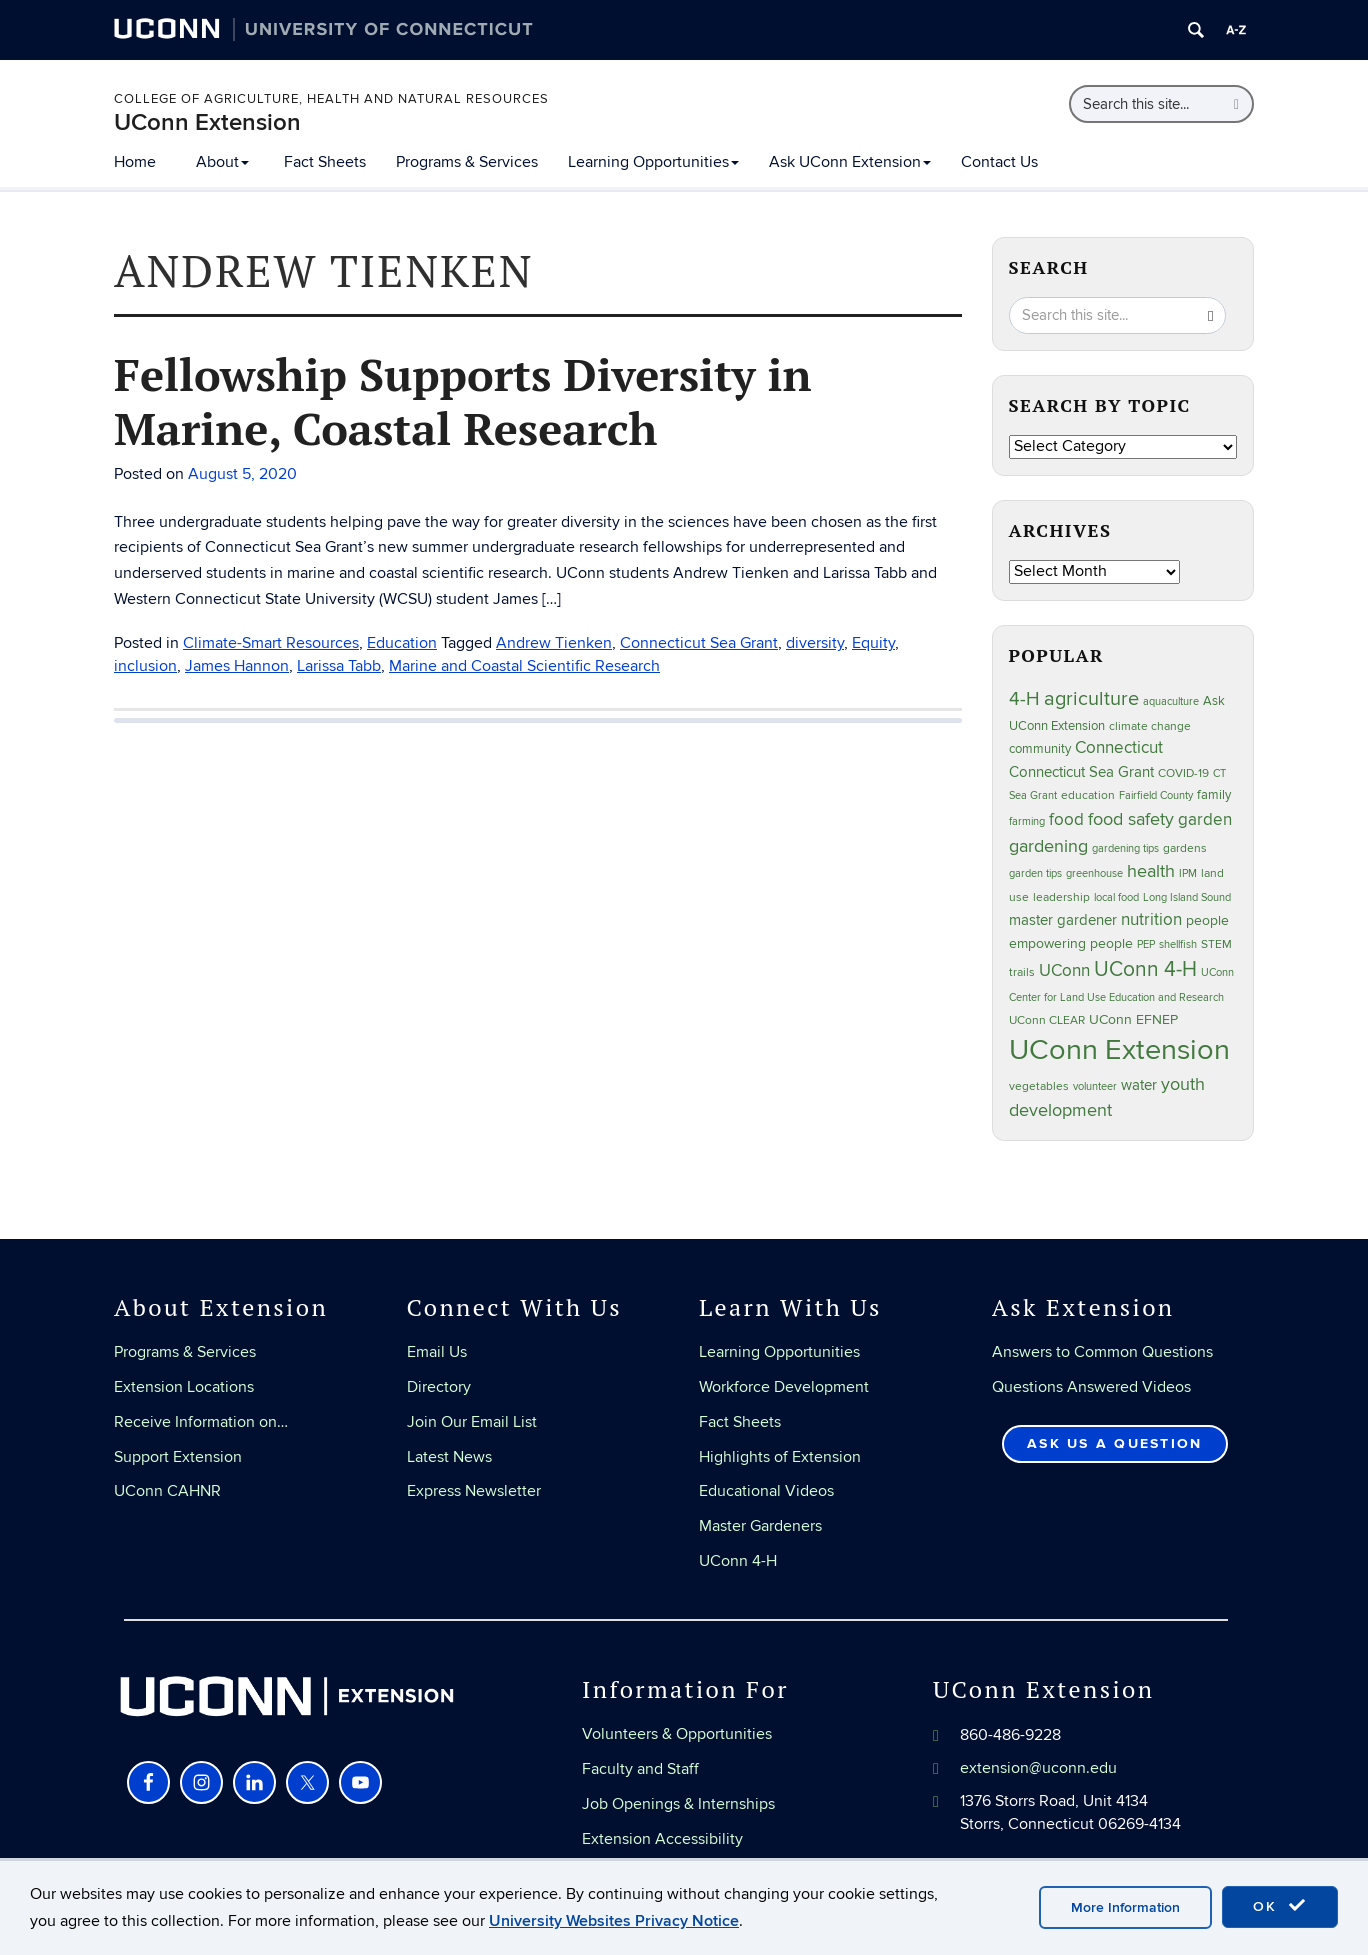 The width and height of the screenshot is (1368, 1955). I want to click on Ask UConn Extension, so click(850, 162).